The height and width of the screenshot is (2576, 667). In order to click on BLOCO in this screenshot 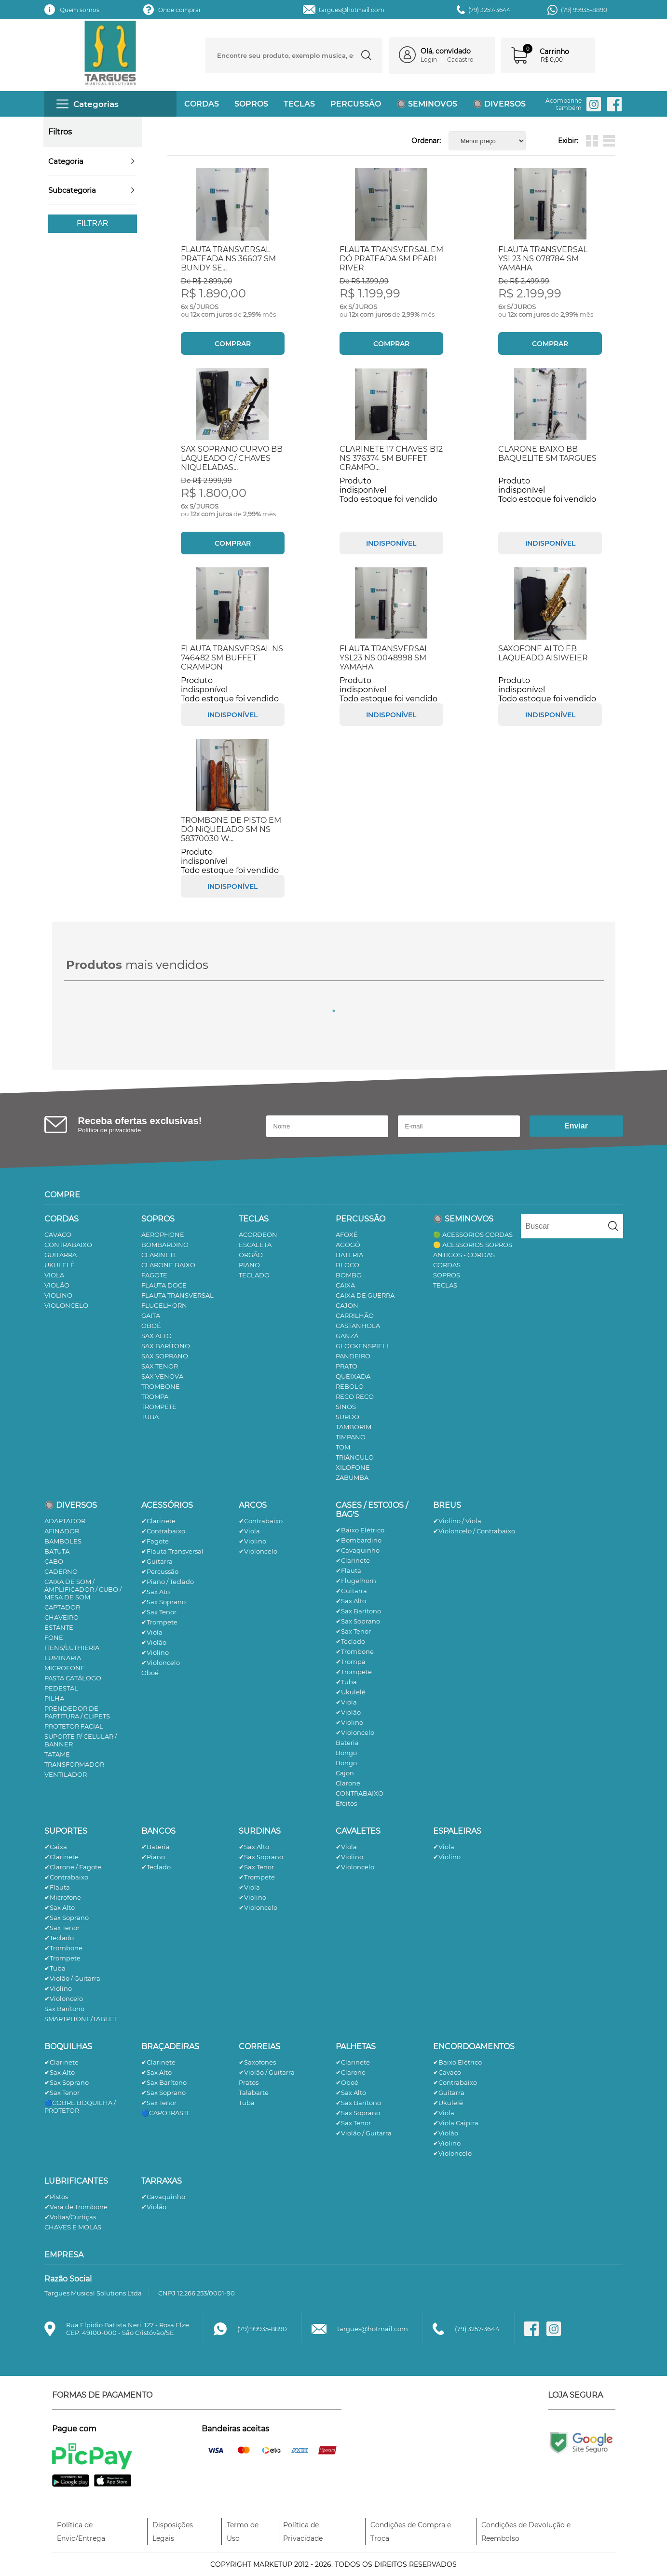, I will do `click(347, 1265)`.